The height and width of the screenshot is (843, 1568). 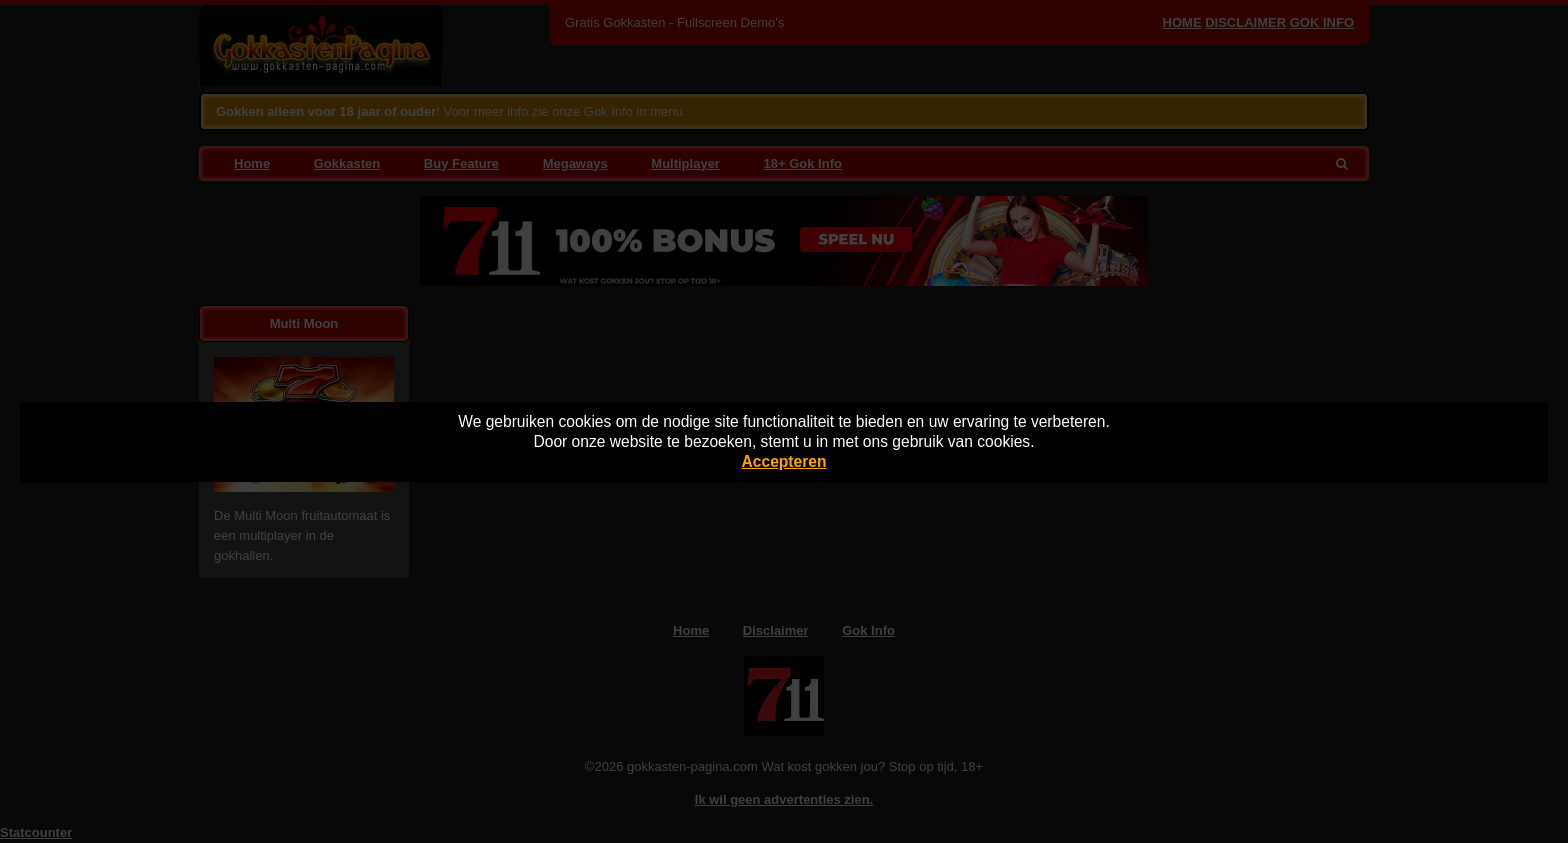 What do you see at coordinates (784, 461) in the screenshot?
I see `Accepteren` at bounding box center [784, 461].